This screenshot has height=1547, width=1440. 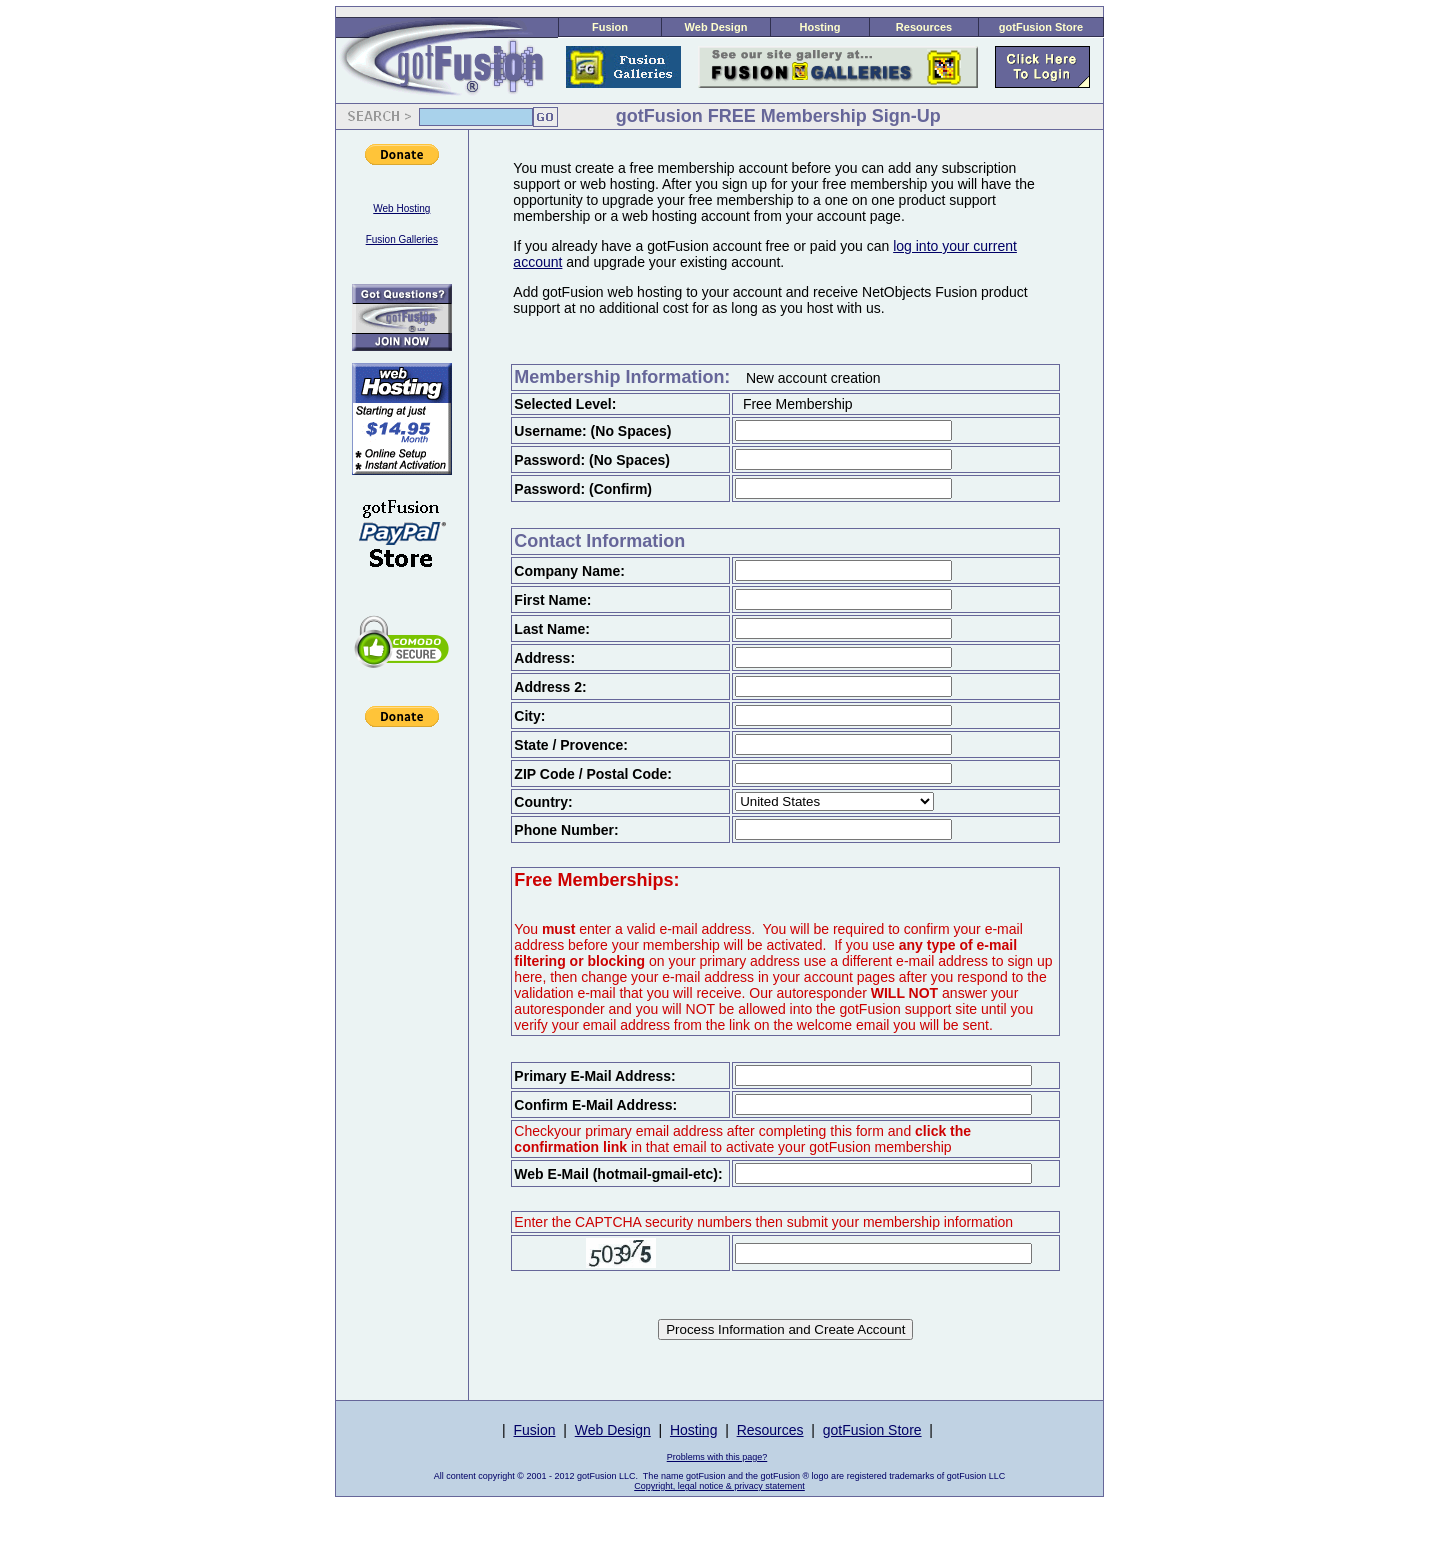 What do you see at coordinates (401, 208) in the screenshot?
I see `Web Hosting` at bounding box center [401, 208].